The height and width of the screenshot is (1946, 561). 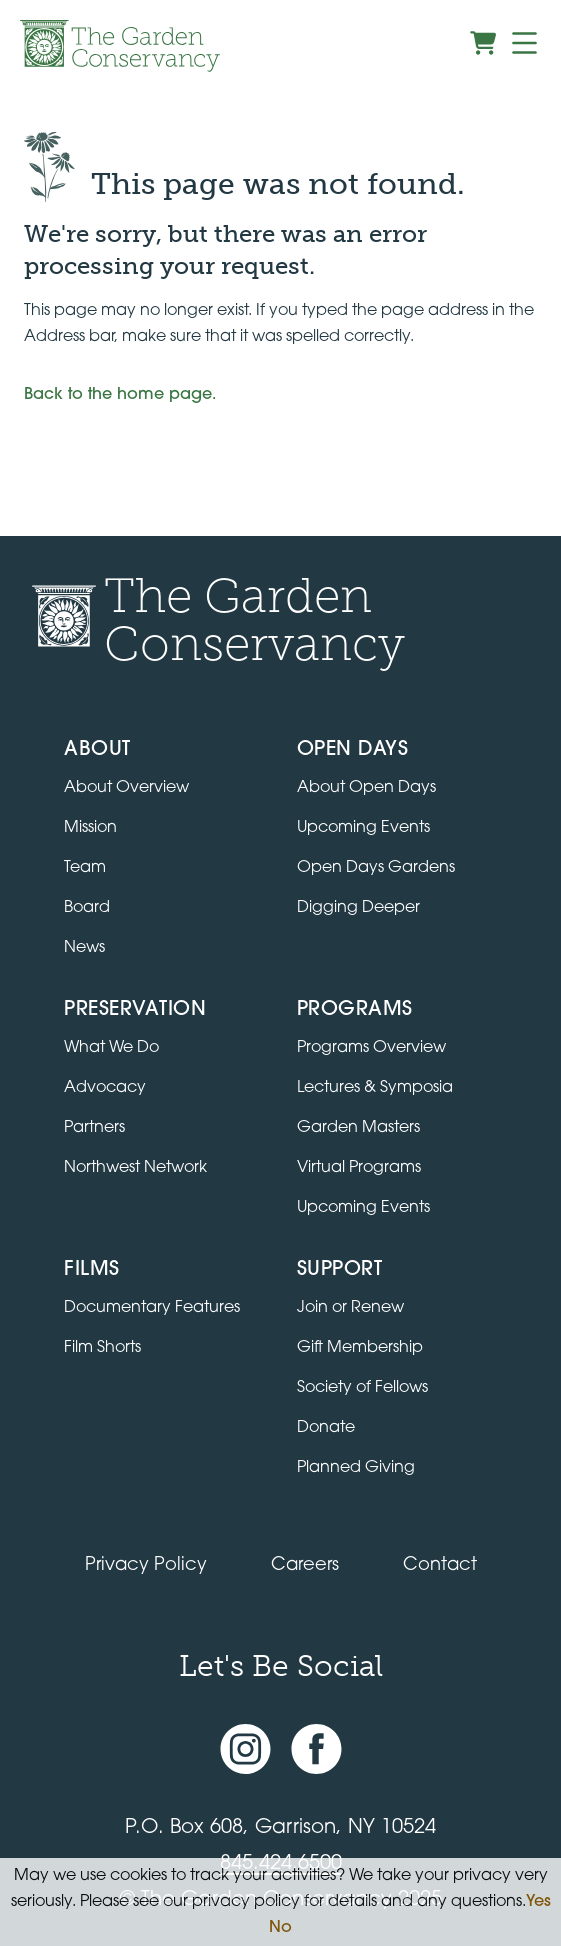 I want to click on About Overview [Go to the About page], so click(x=126, y=788).